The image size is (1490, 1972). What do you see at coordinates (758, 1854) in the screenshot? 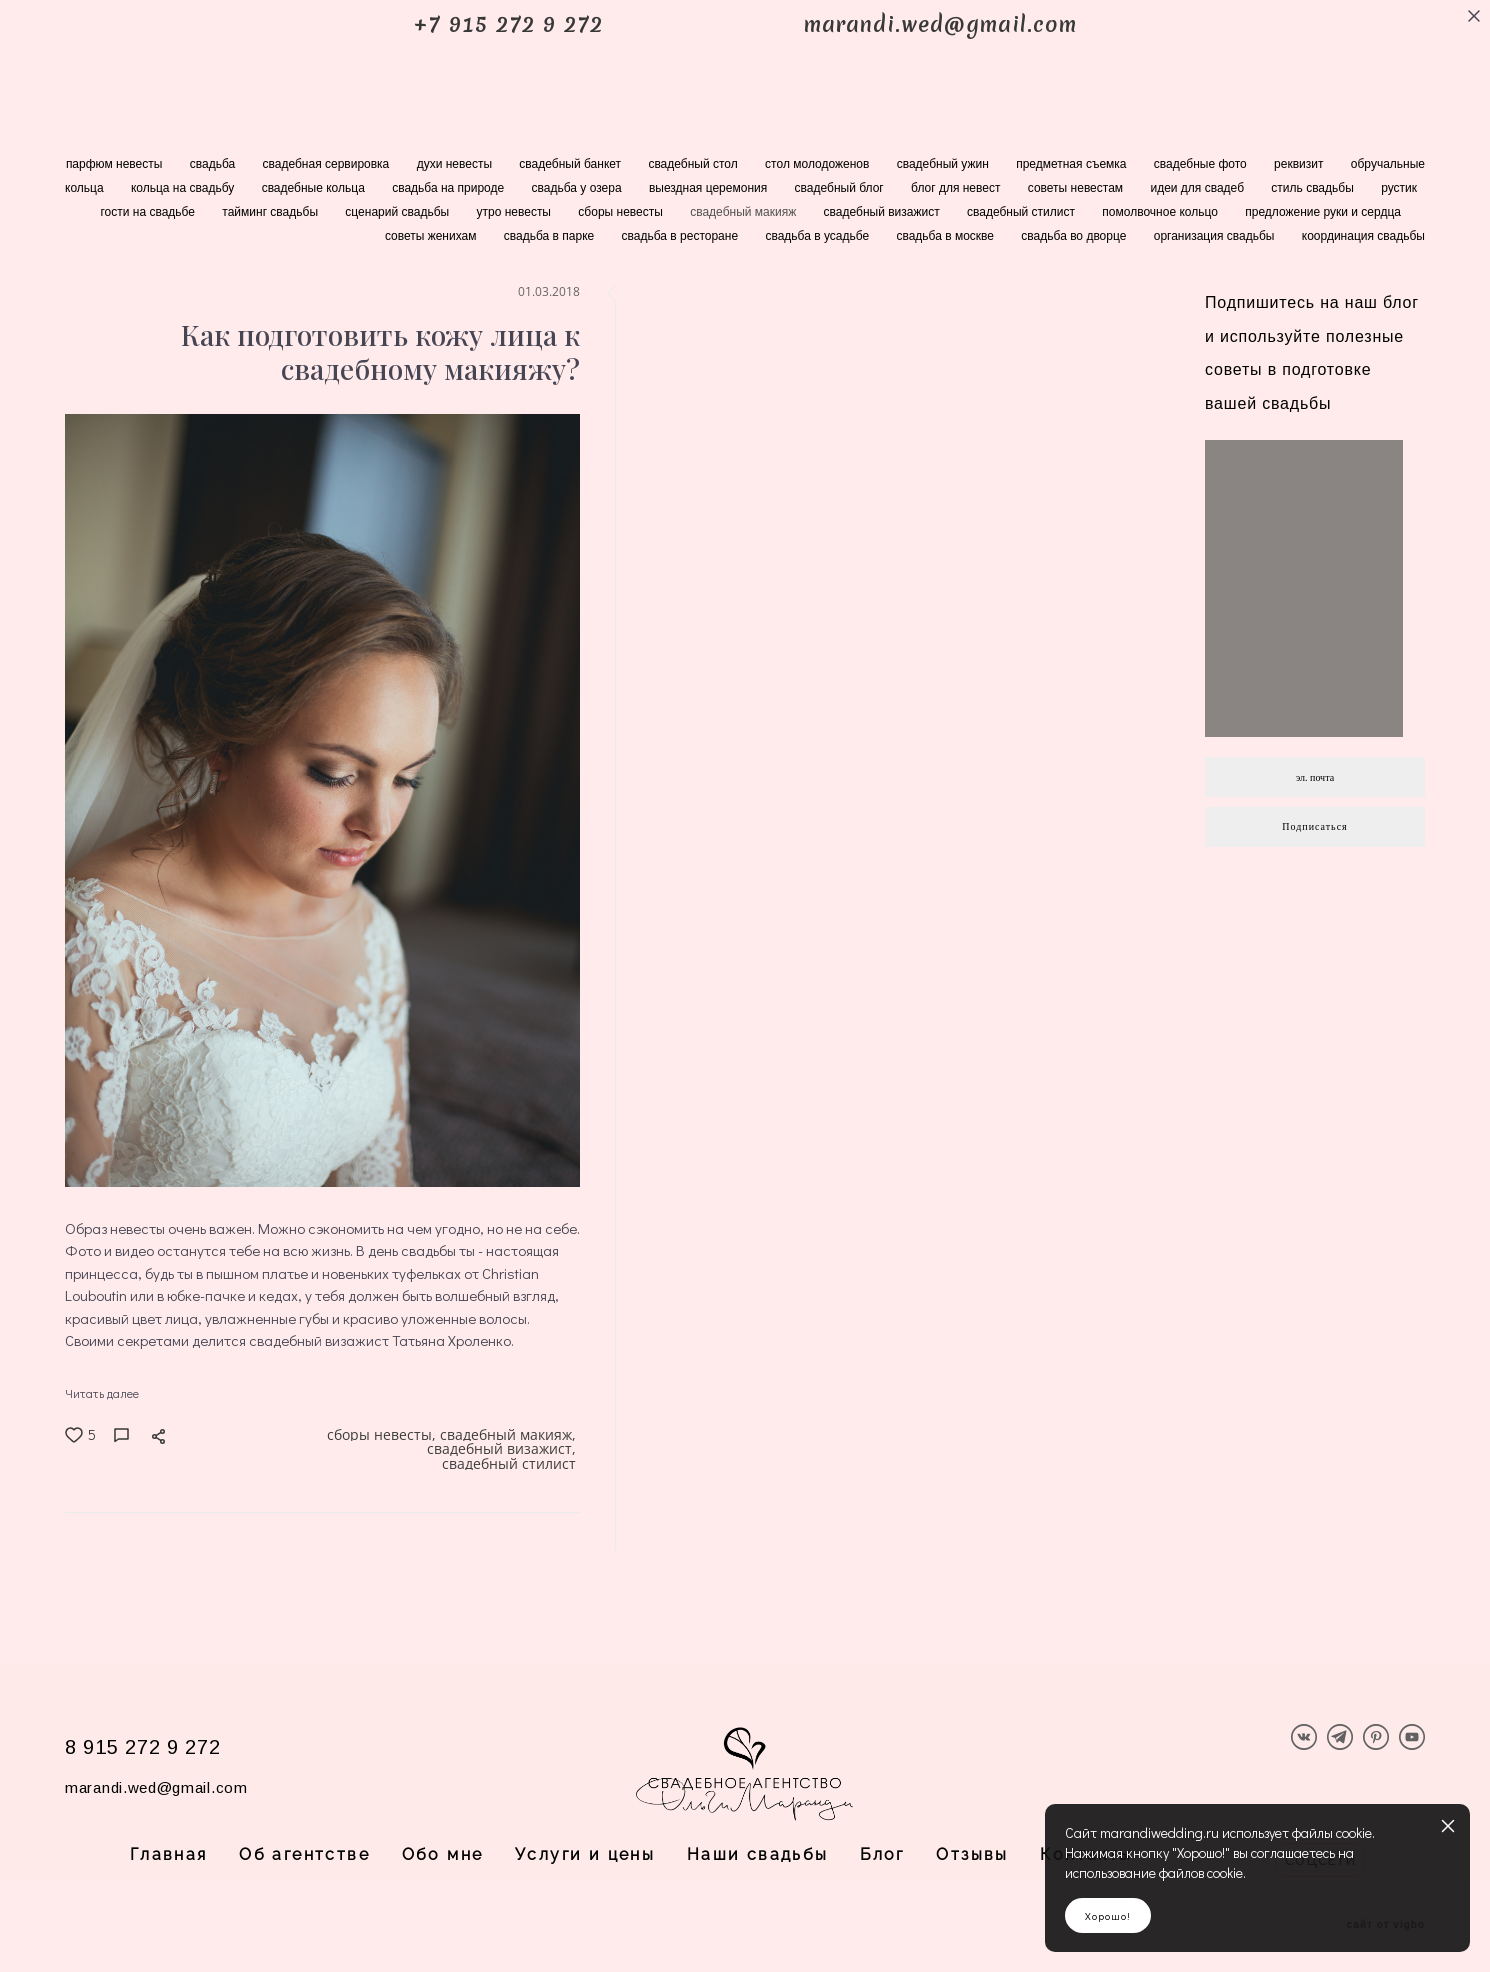
I see `Наши свадьбы` at bounding box center [758, 1854].